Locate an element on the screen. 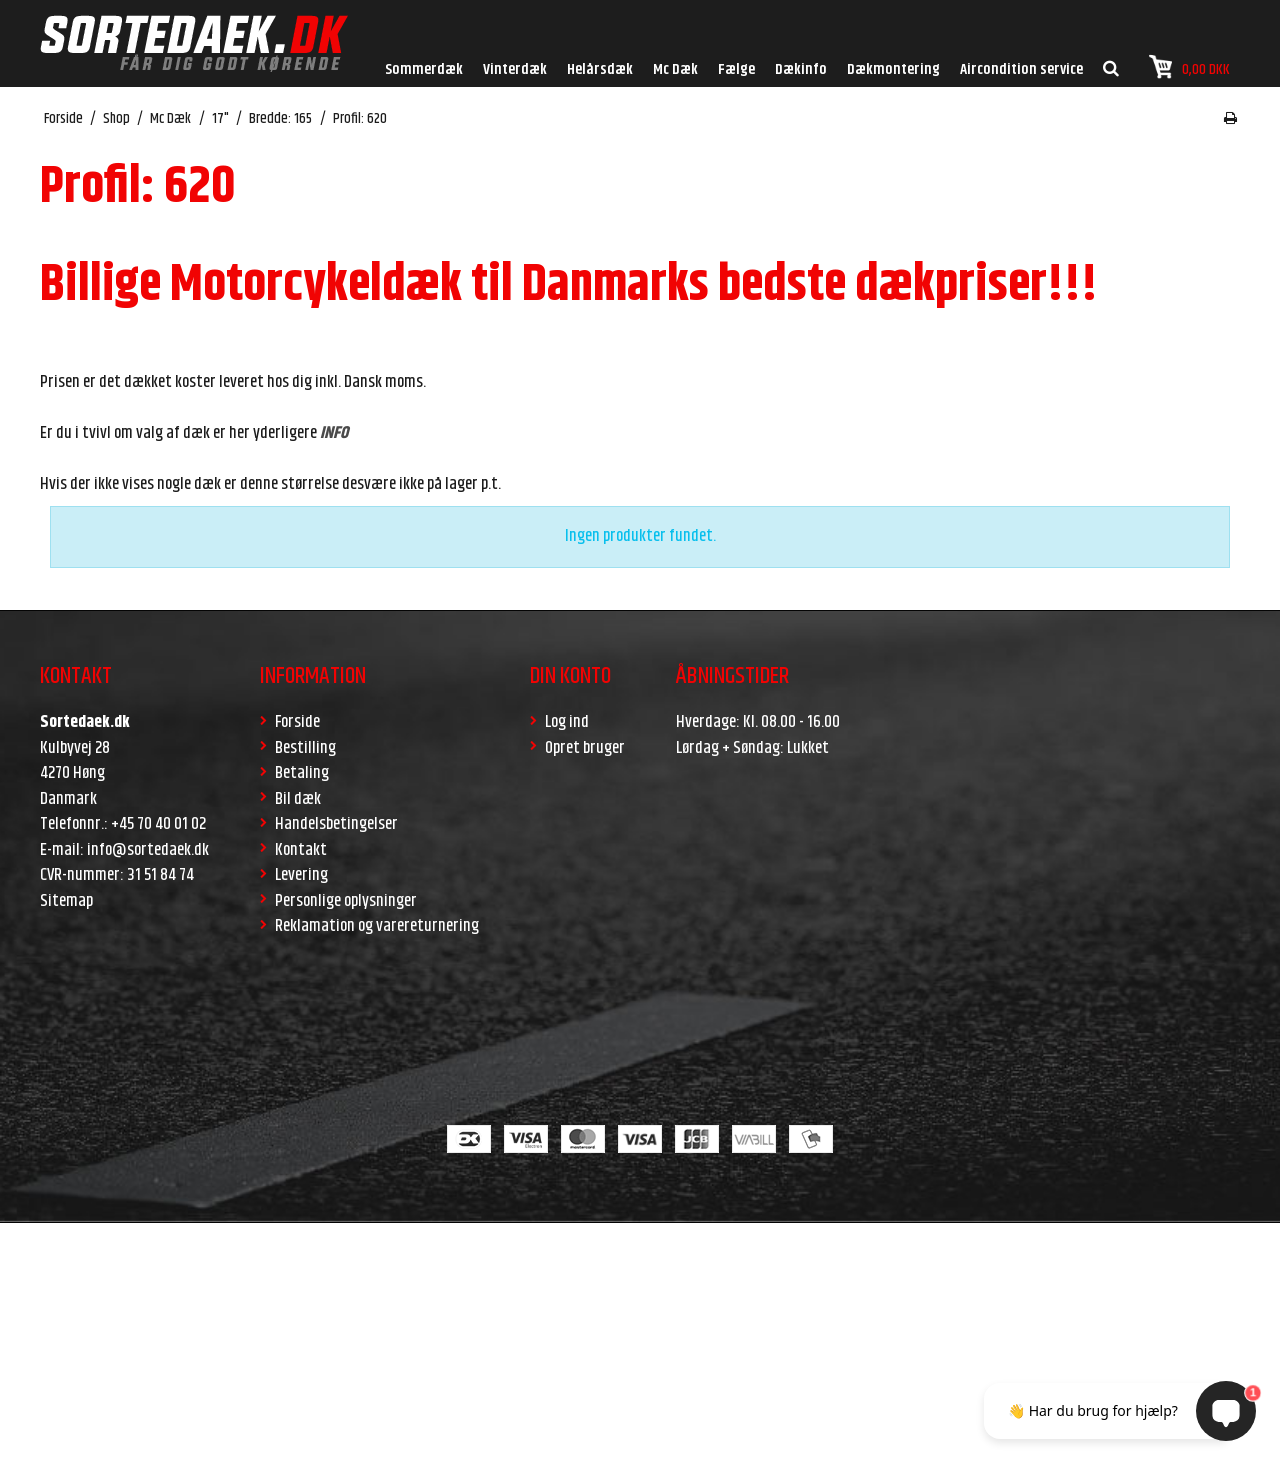 The width and height of the screenshot is (1280, 1461). Aircondition service is located at coordinates (1021, 69).